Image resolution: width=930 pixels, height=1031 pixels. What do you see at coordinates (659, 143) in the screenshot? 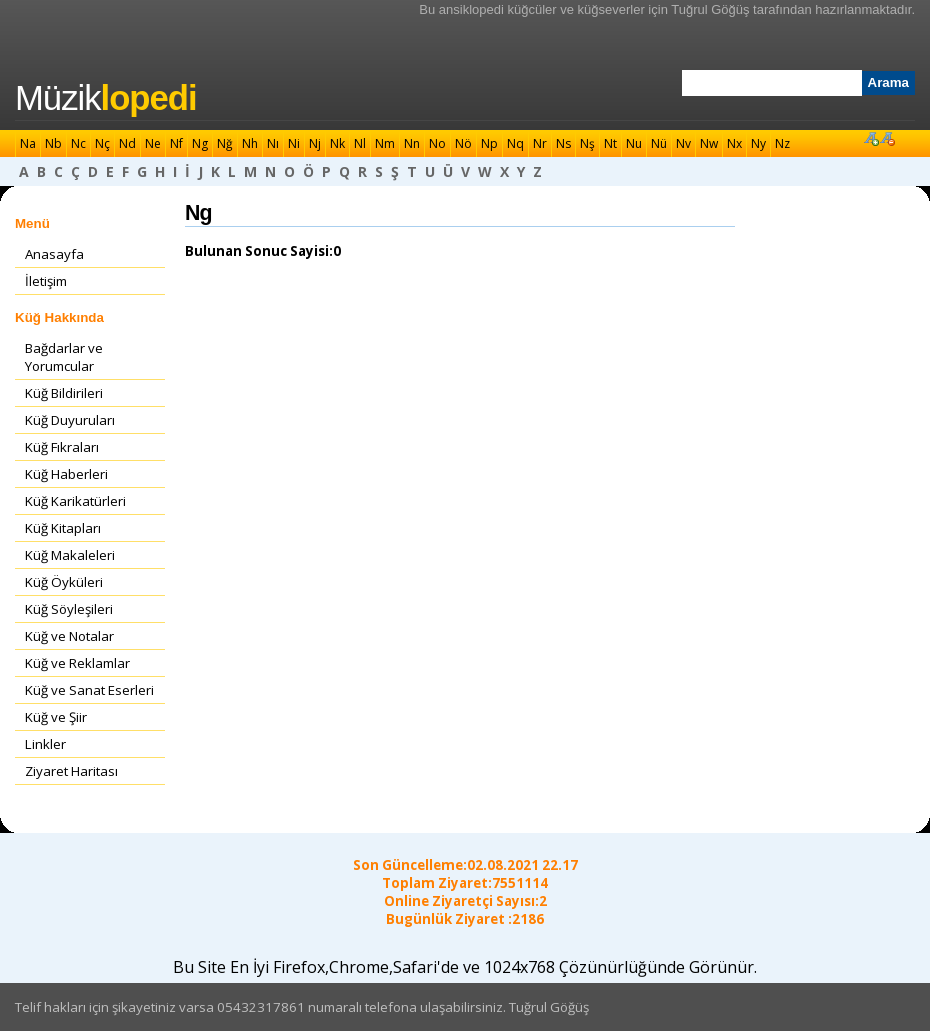
I see `Nü` at bounding box center [659, 143].